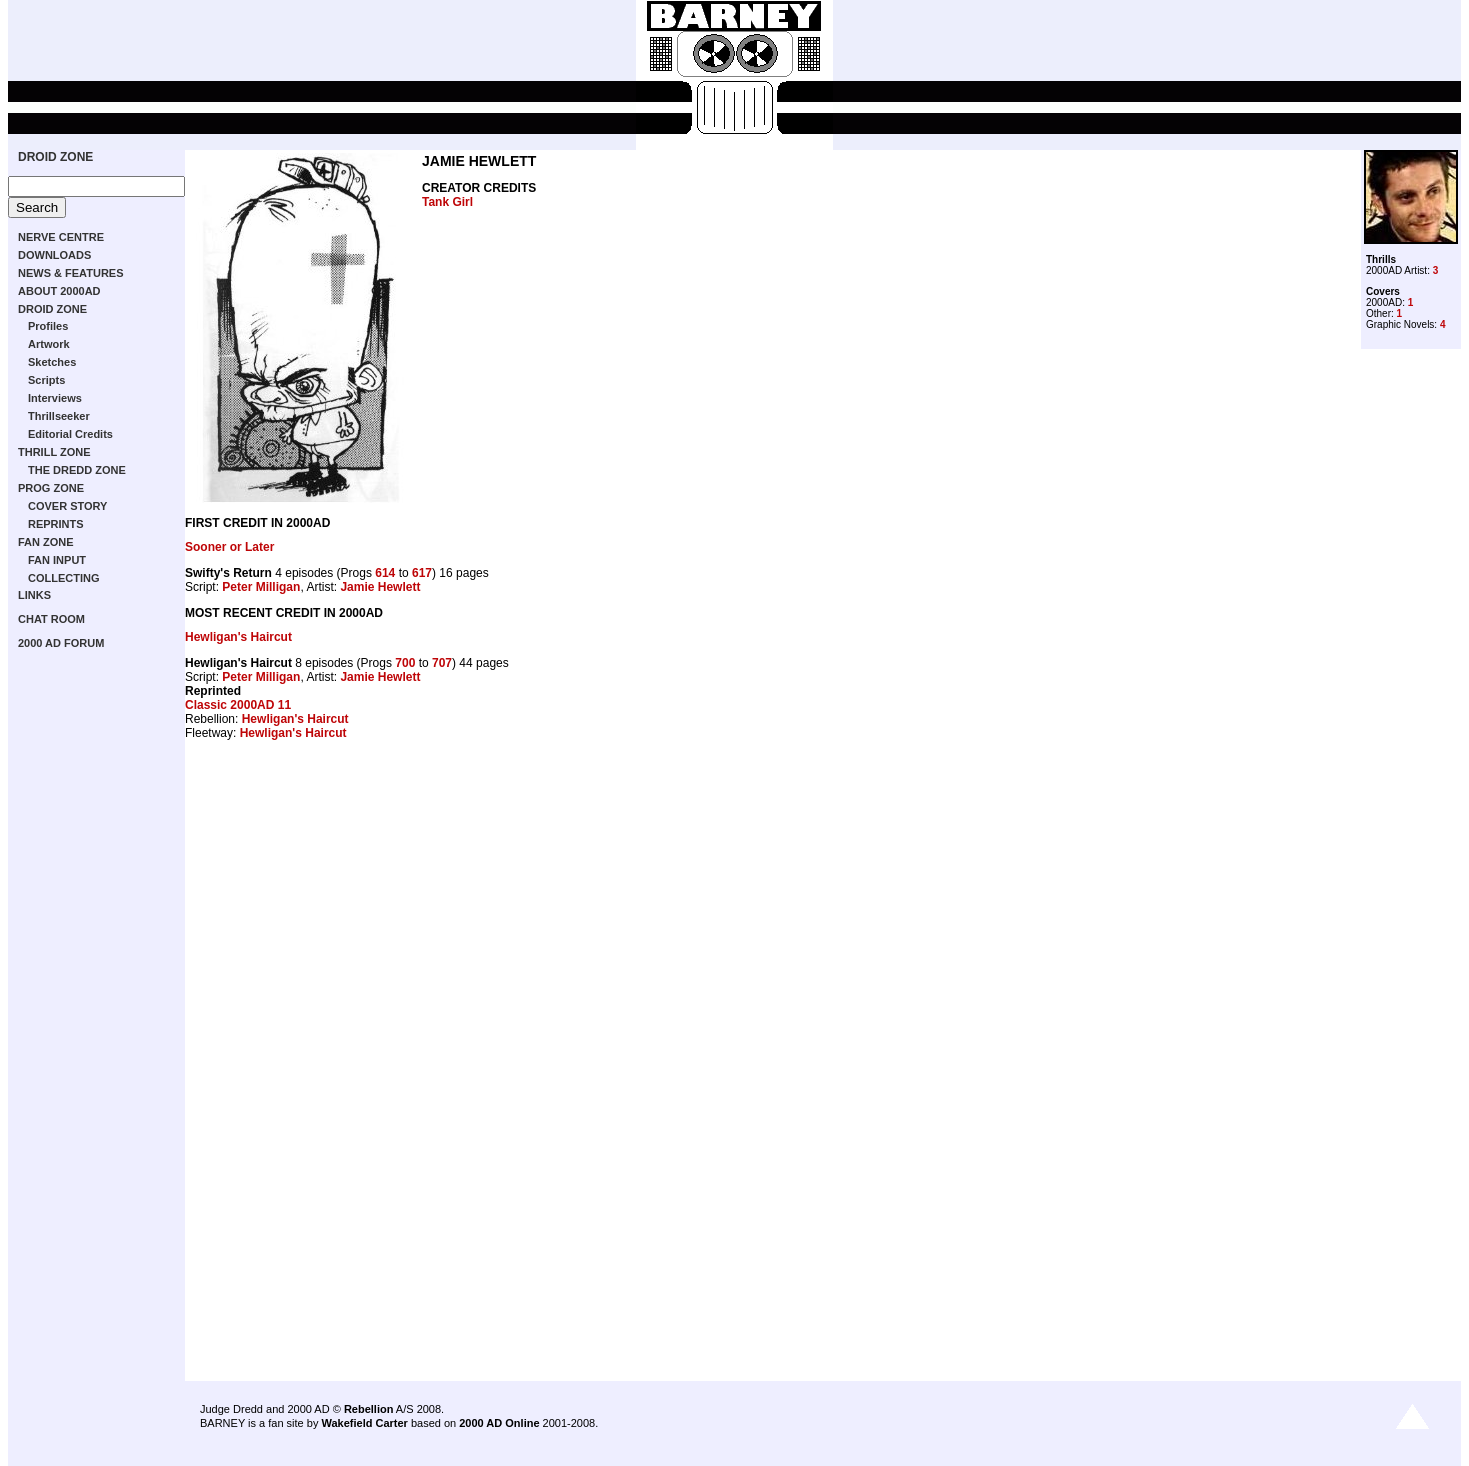 This screenshot has height=1466, width=1469. What do you see at coordinates (61, 643) in the screenshot?
I see `2000 AD FORUM` at bounding box center [61, 643].